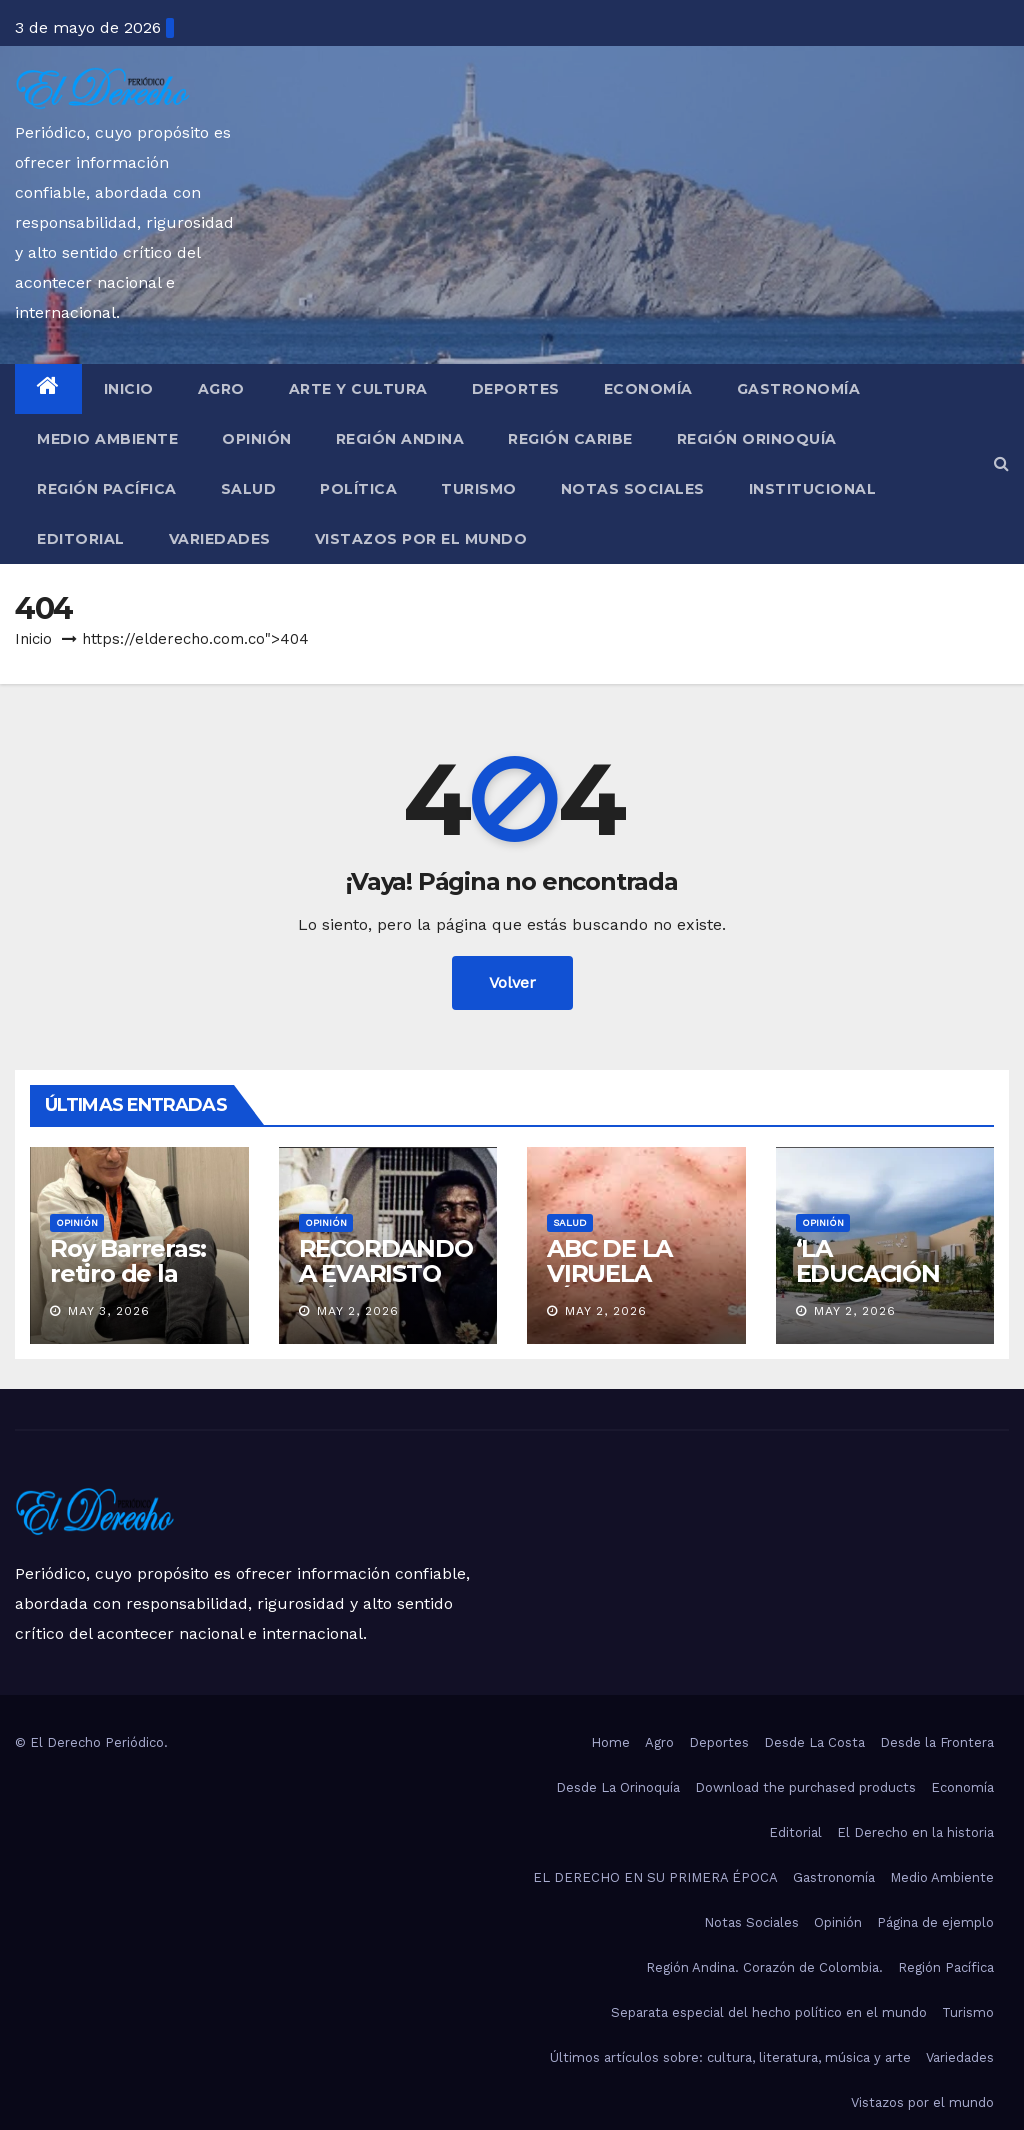 The width and height of the screenshot is (1024, 2130). What do you see at coordinates (915, 1832) in the screenshot?
I see `El Derecho en la historia` at bounding box center [915, 1832].